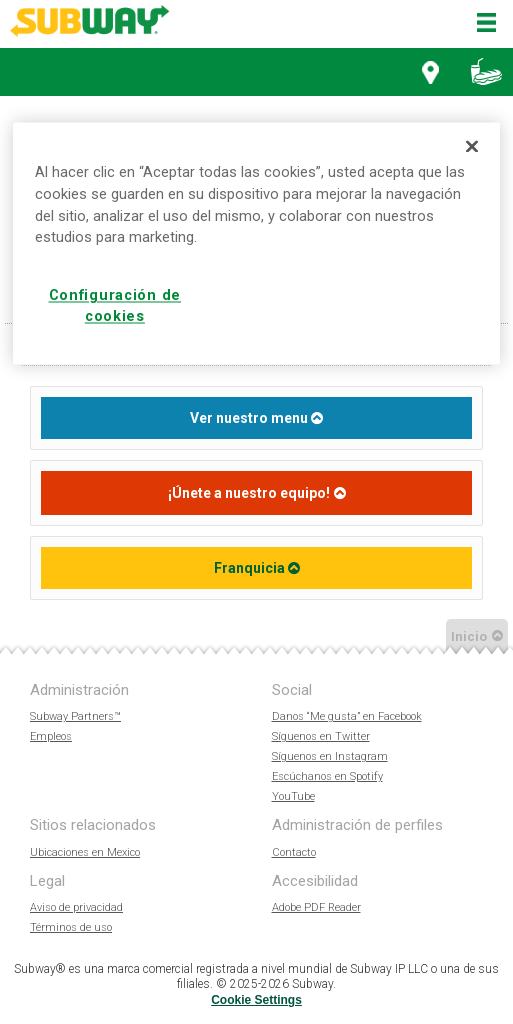  What do you see at coordinates (75, 716) in the screenshot?
I see `Subway Partners™` at bounding box center [75, 716].